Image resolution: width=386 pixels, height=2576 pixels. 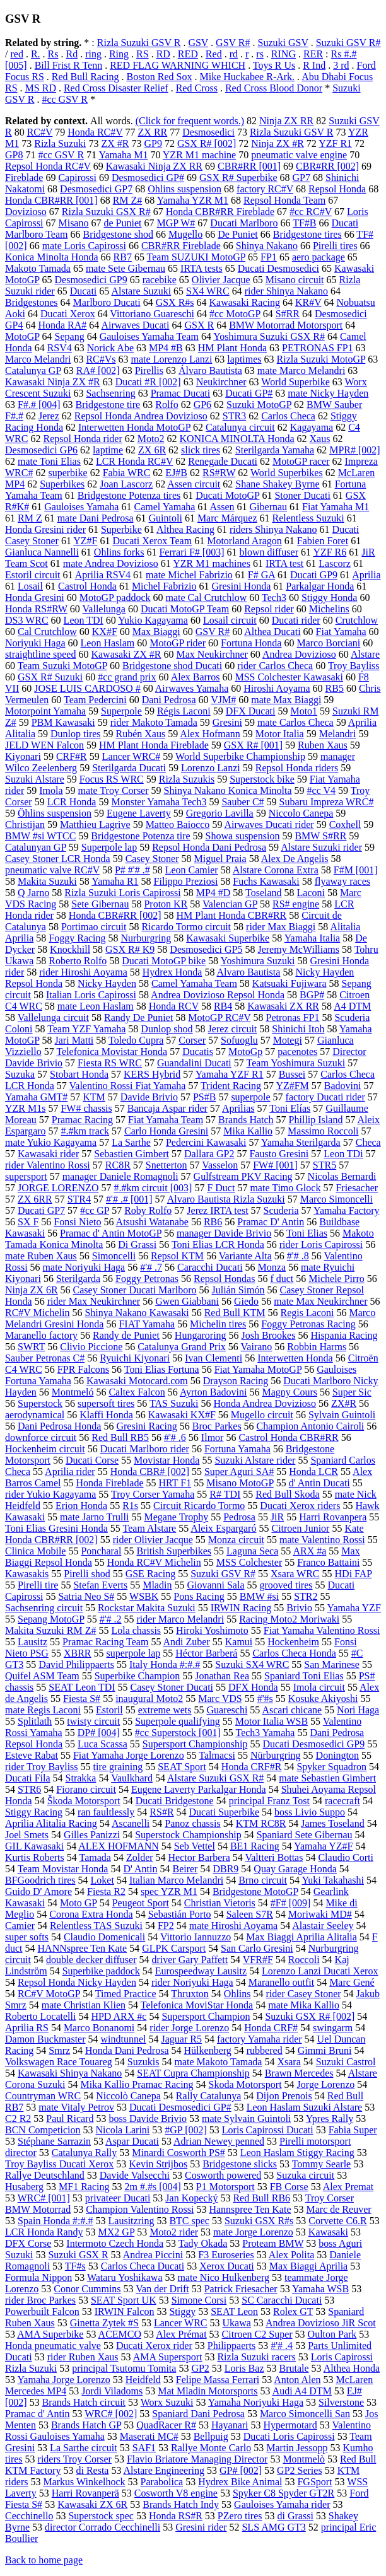 I want to click on Roby Rolfo, so click(x=148, y=1210).